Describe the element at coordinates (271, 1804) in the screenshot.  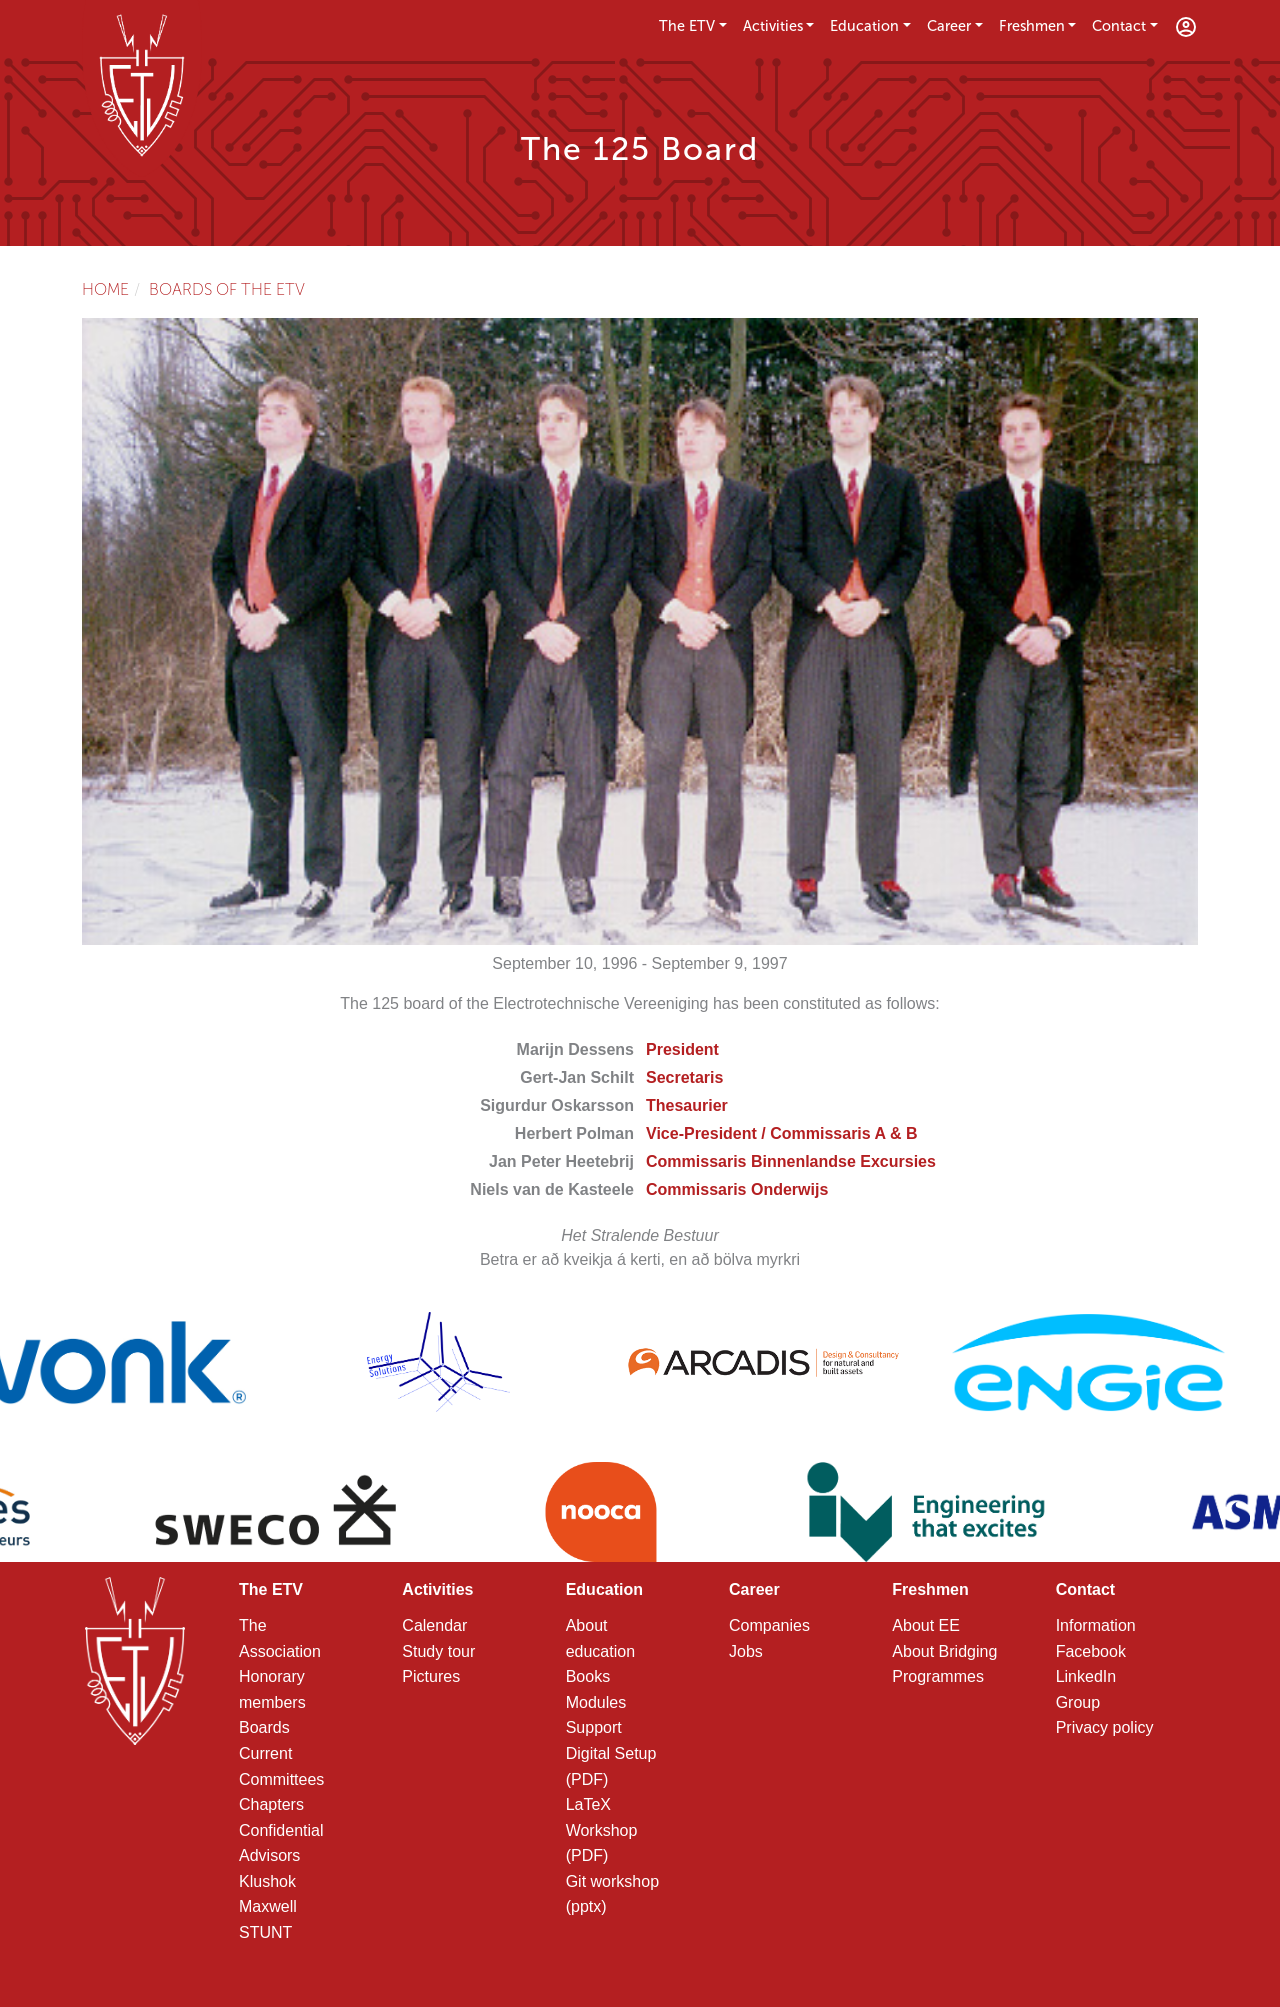
I see `Chapters` at that location.